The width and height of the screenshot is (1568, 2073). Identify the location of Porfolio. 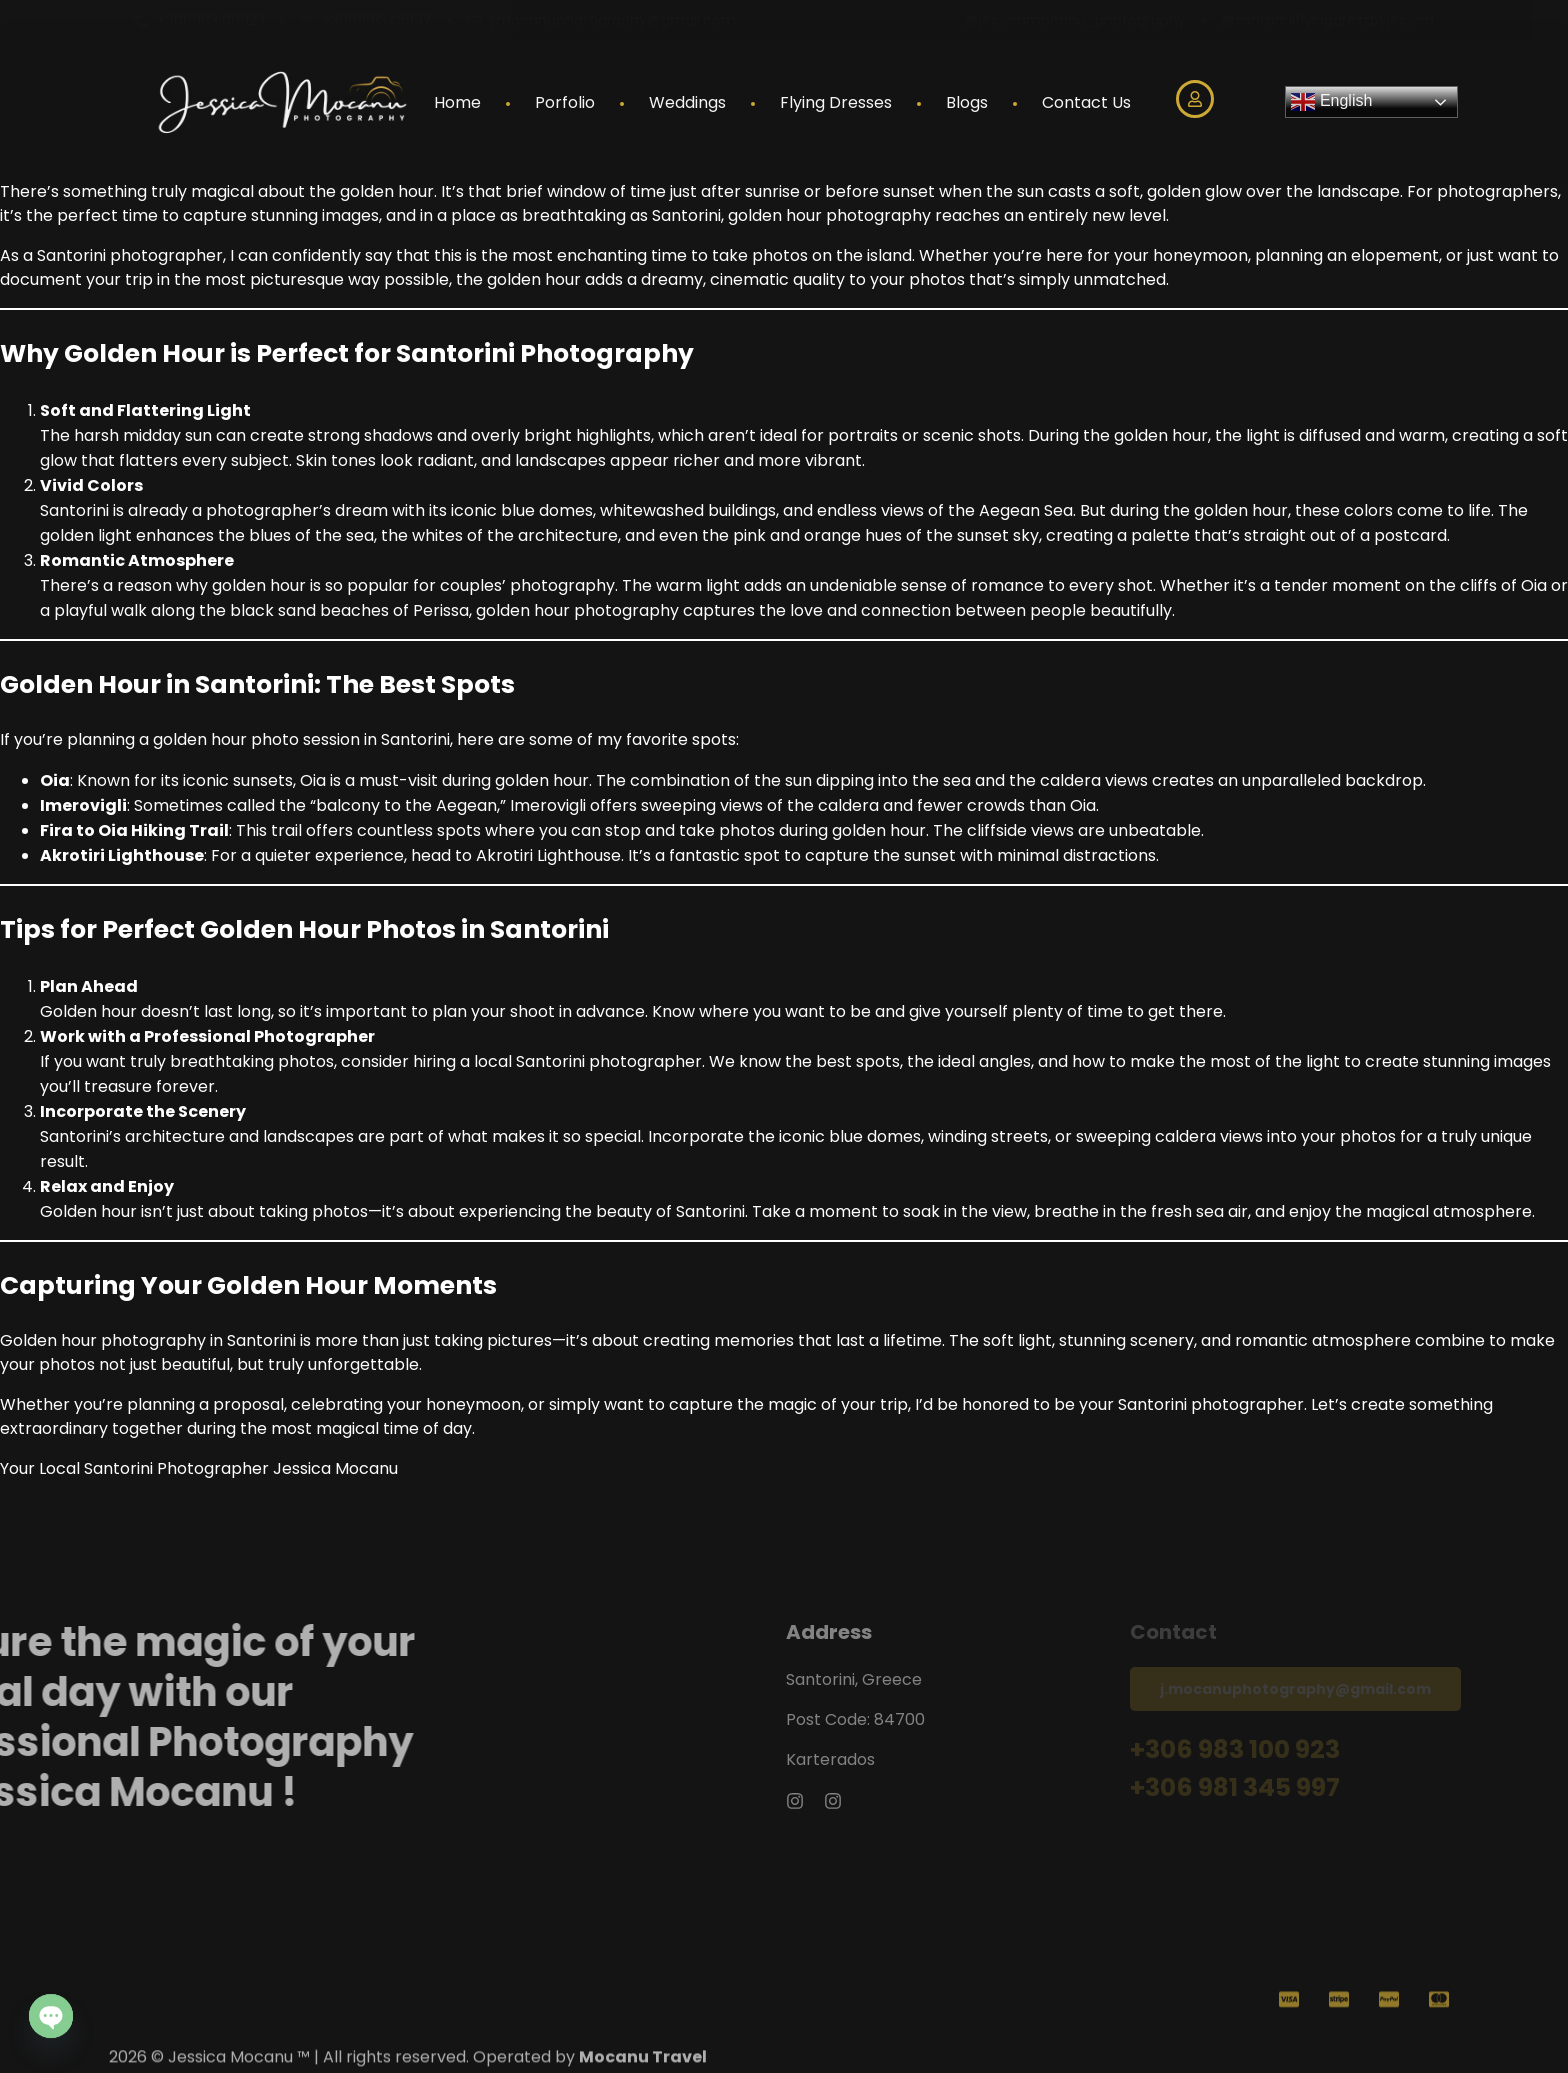
(565, 103).